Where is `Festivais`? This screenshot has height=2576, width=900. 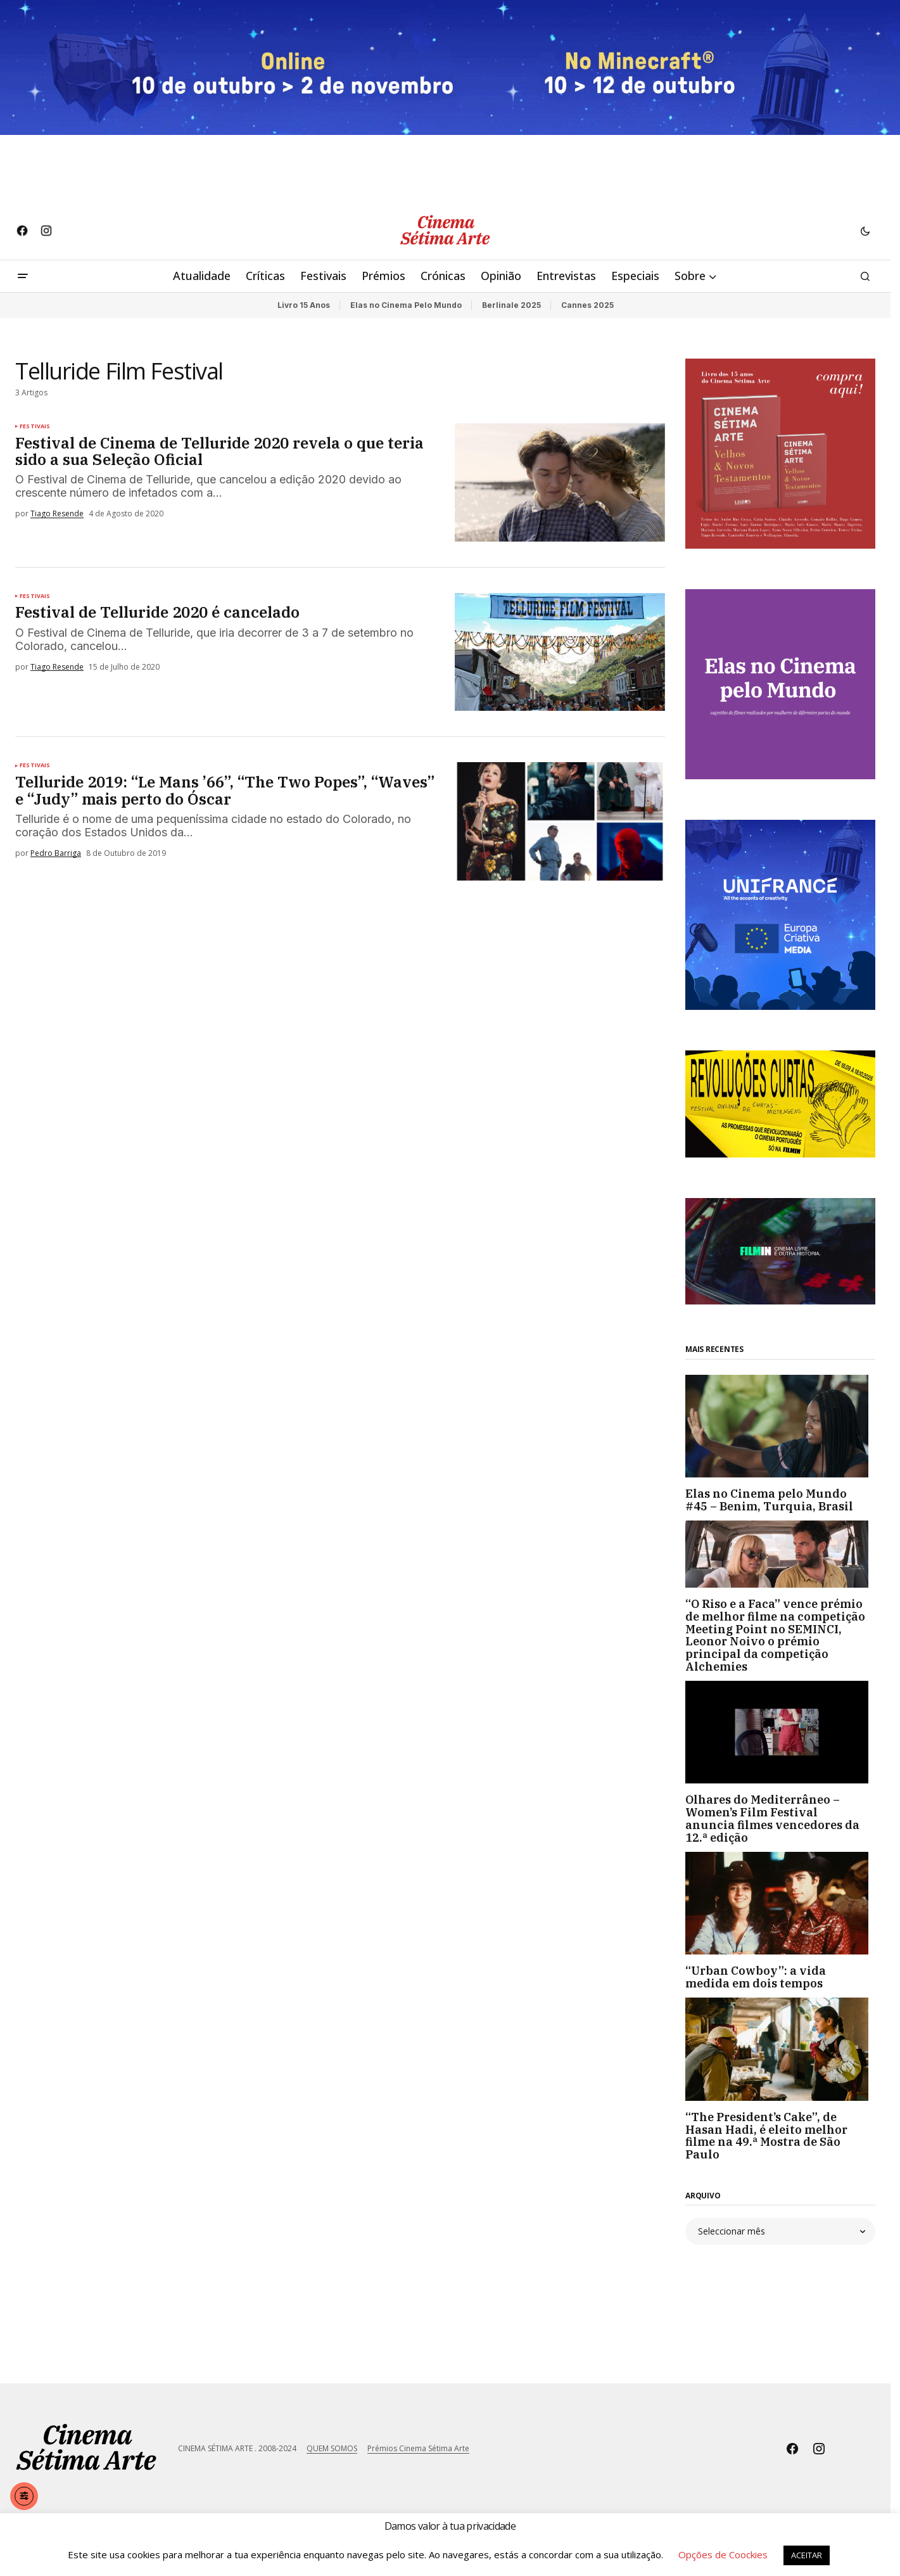
Festivais is located at coordinates (35, 426).